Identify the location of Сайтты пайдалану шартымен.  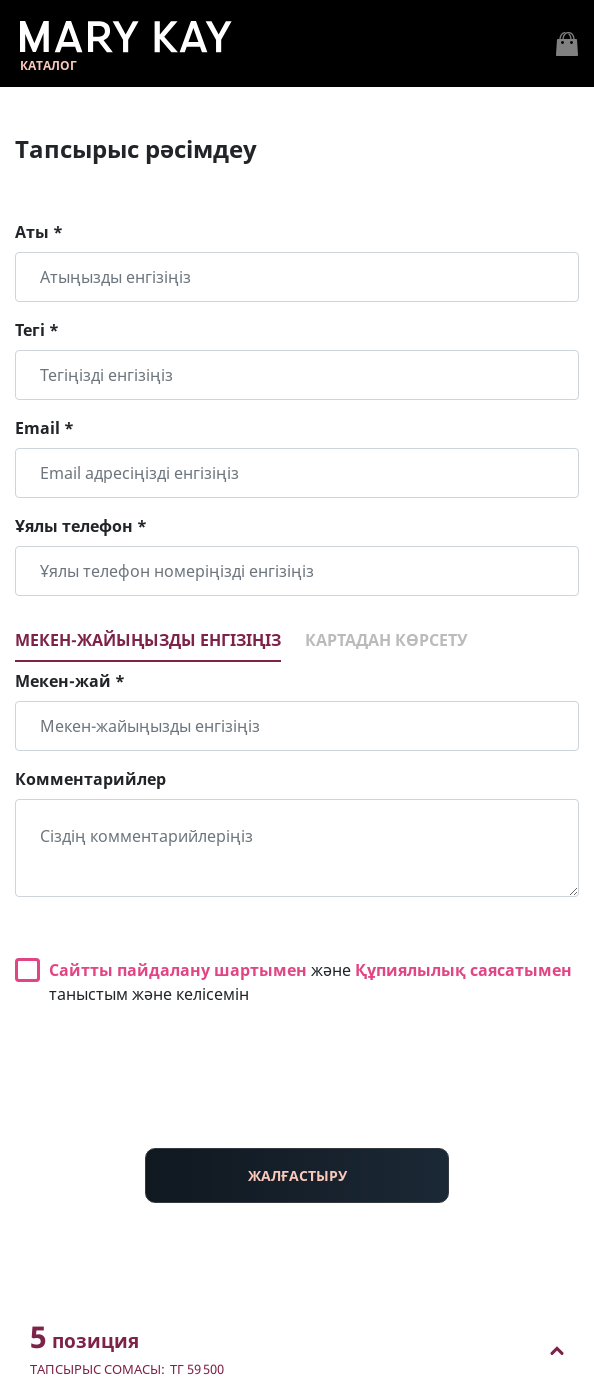
(178, 970).